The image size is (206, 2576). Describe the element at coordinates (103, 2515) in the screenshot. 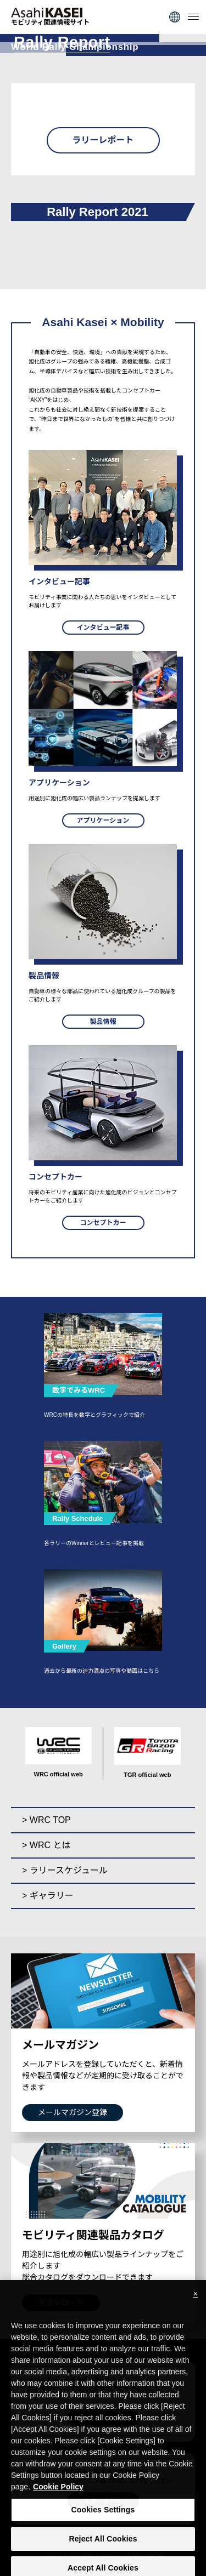

I see `Cookies Settings [Cookies Settings, Opens the preference center dialog]` at that location.